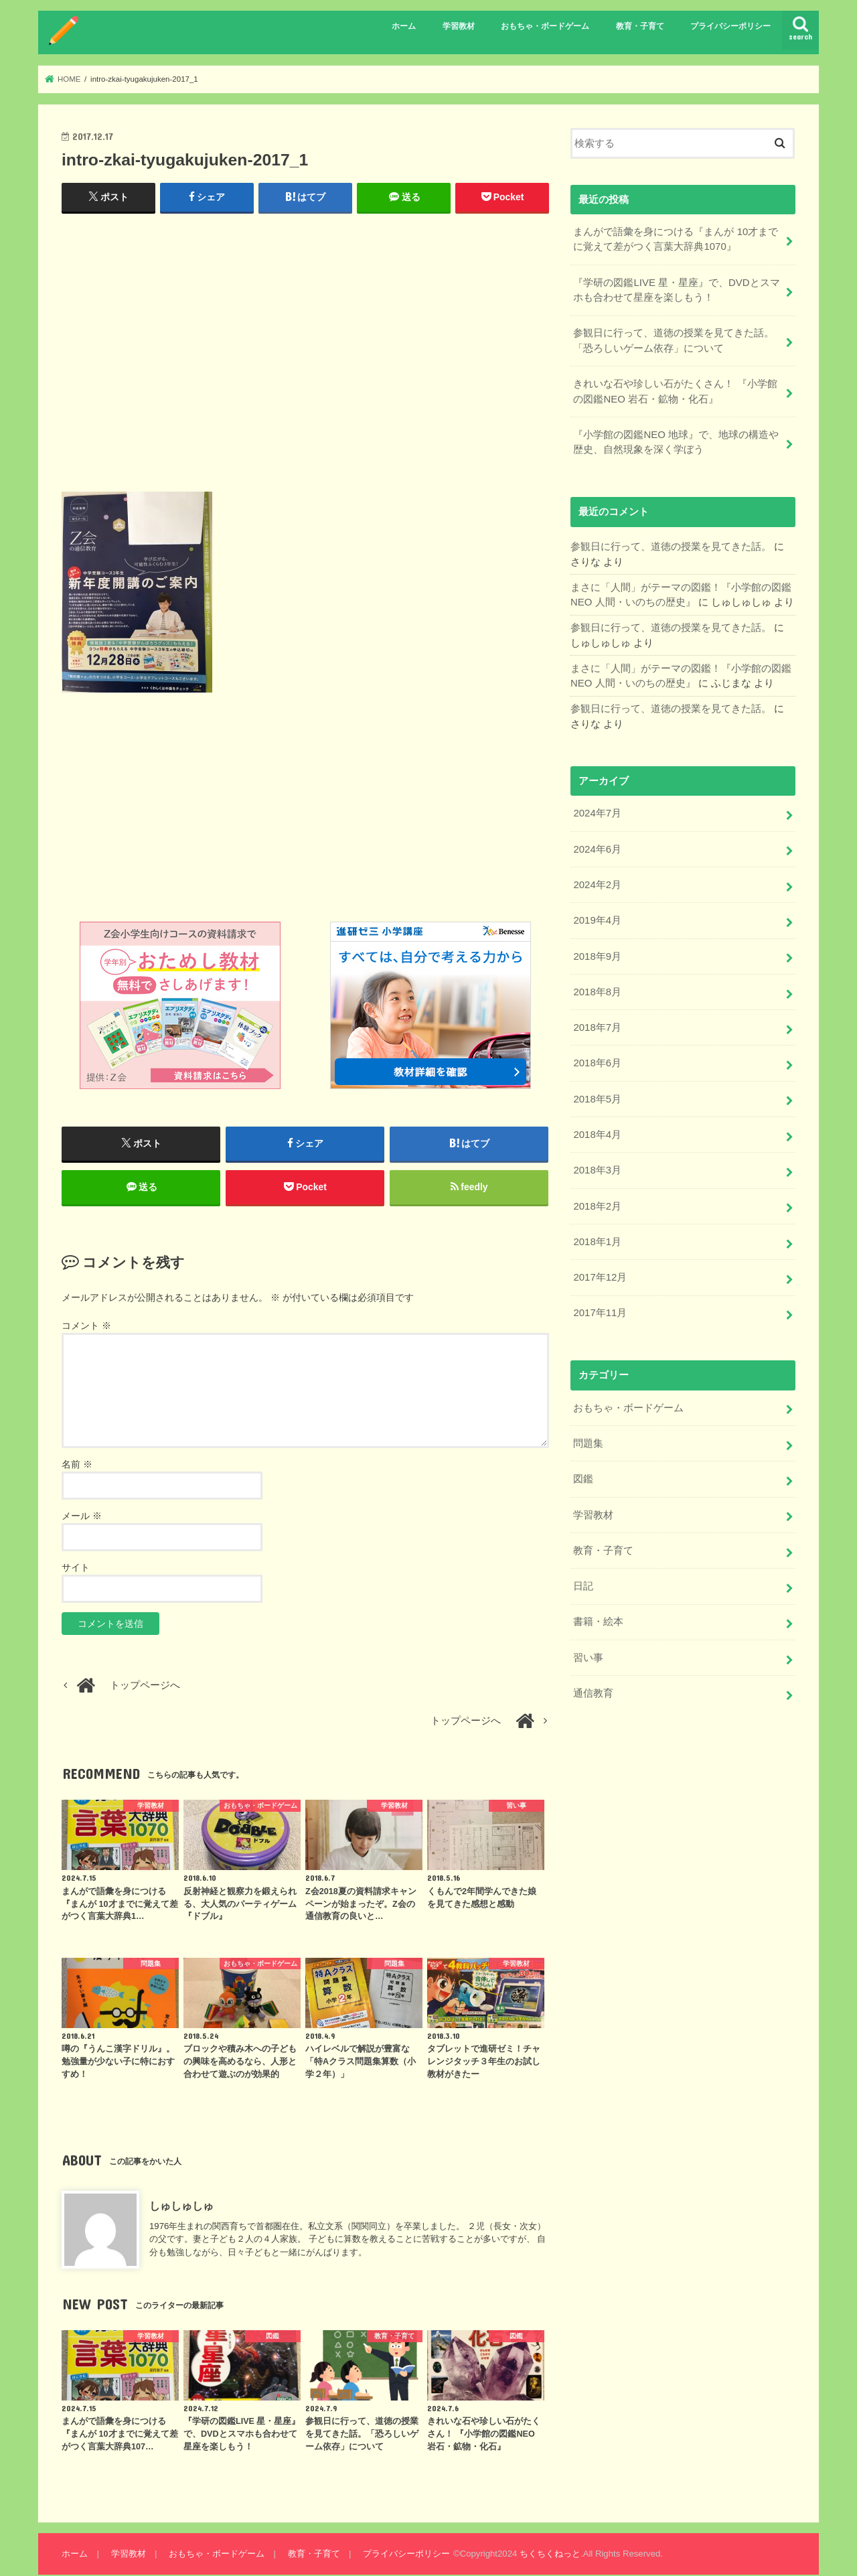  Describe the element at coordinates (598, 1613) in the screenshot. I see `書籍・絵本` at that location.